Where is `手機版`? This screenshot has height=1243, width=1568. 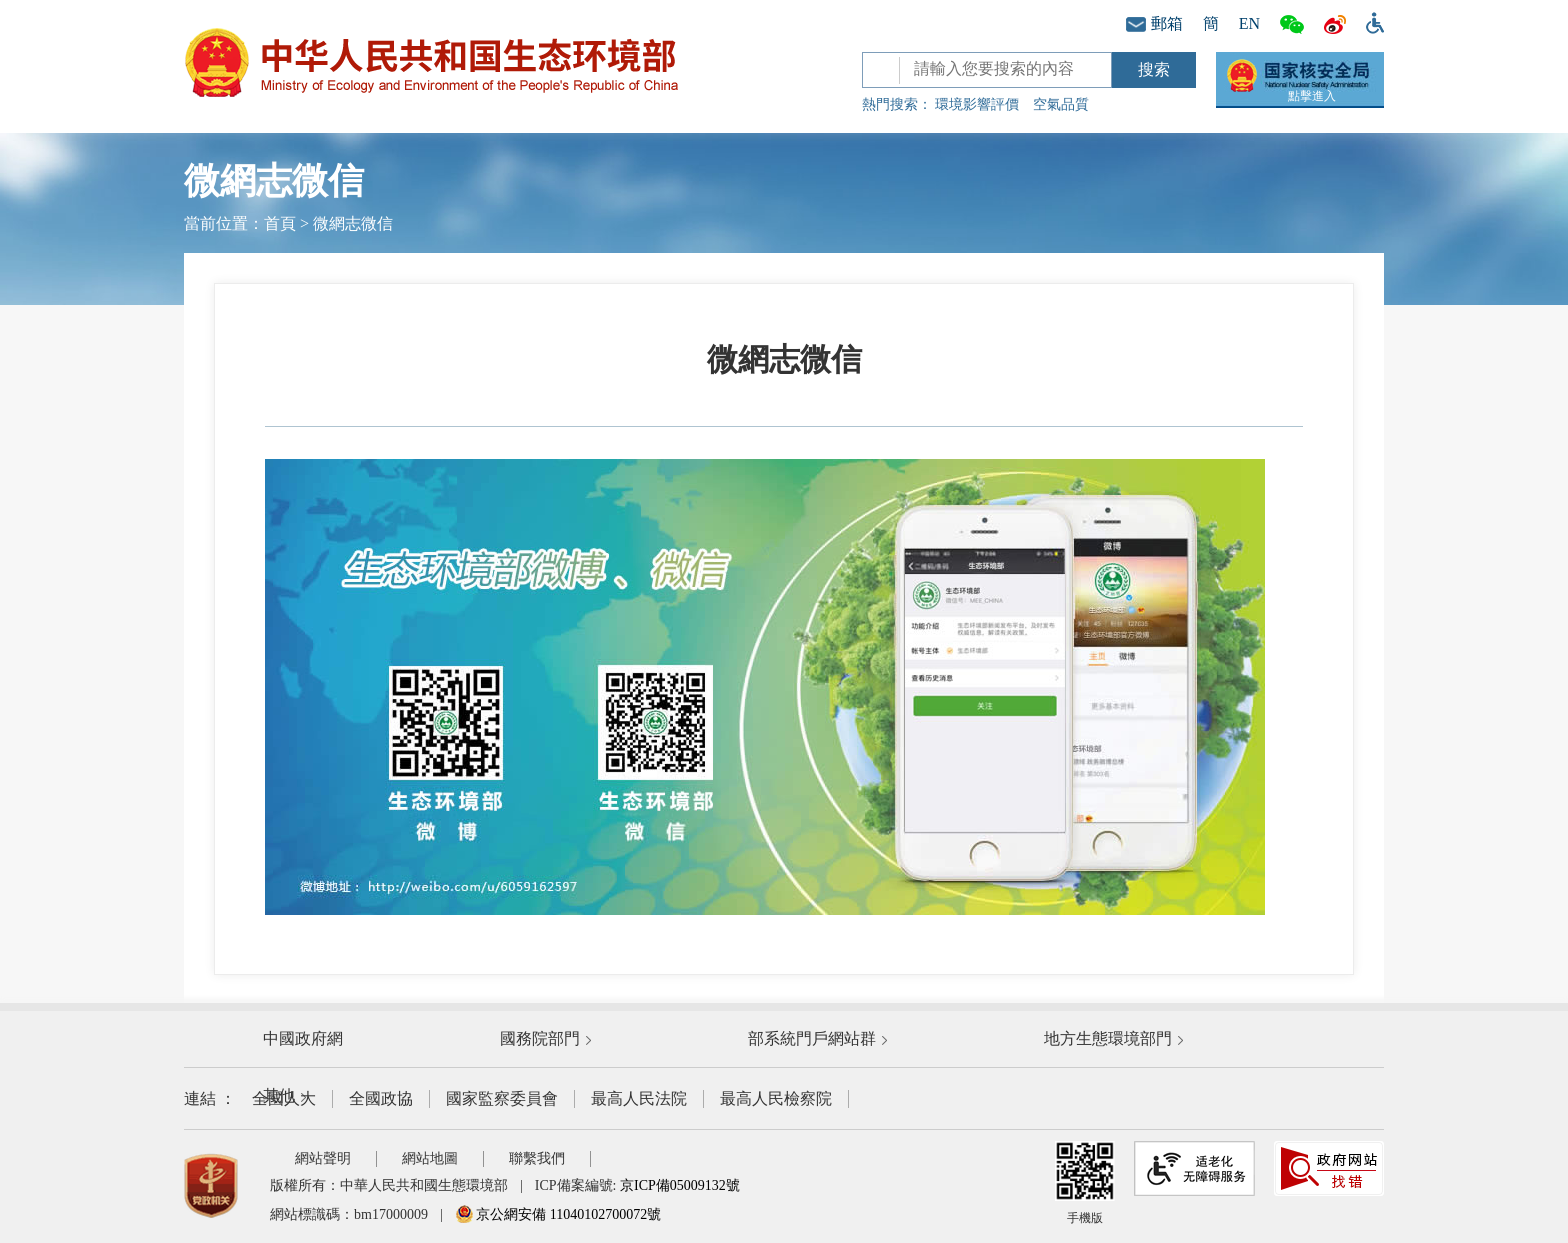 手機版 is located at coordinates (1085, 1183).